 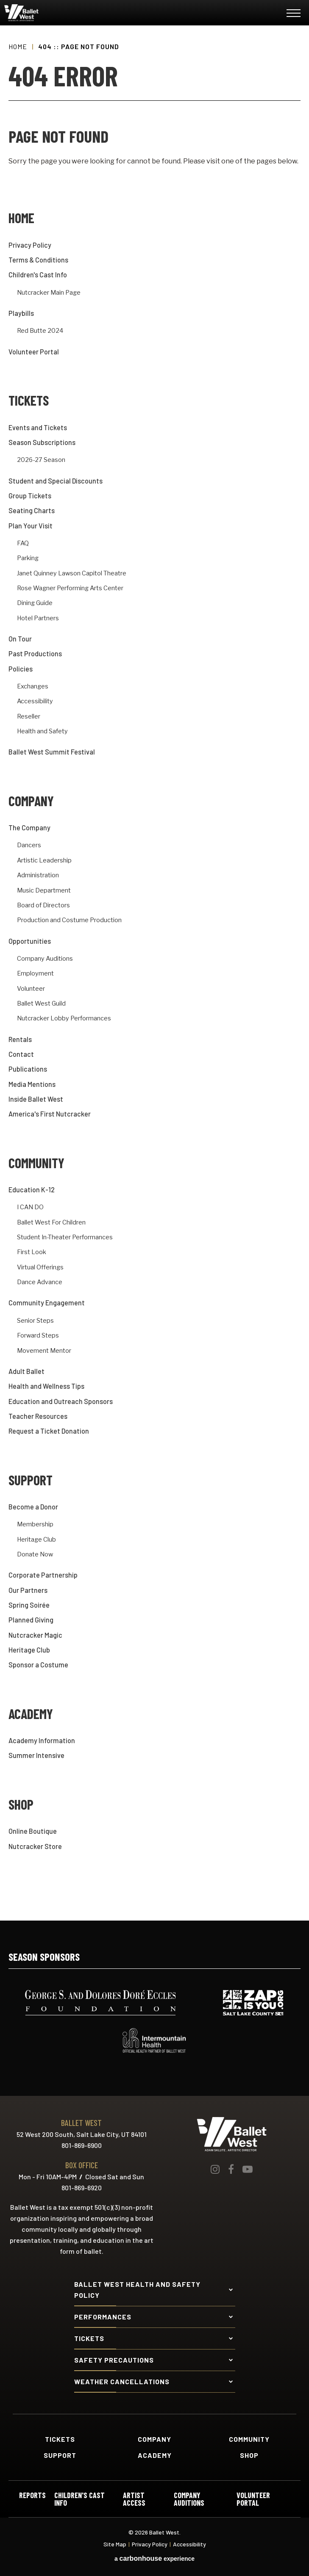 I want to click on Policies, so click(x=20, y=669).